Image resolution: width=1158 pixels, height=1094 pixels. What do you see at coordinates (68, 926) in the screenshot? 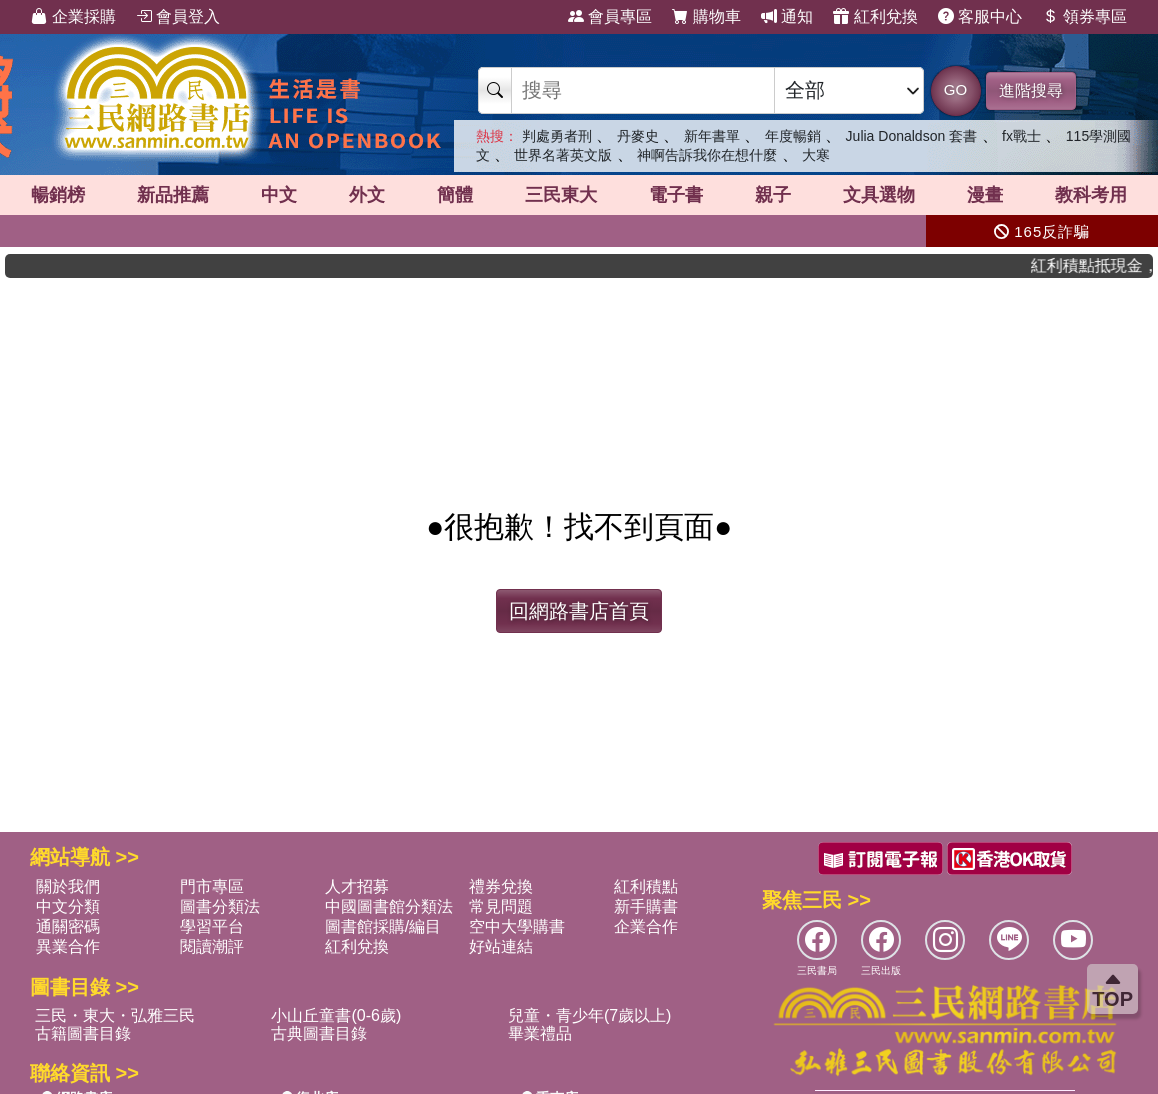
I see `通關密碼` at bounding box center [68, 926].